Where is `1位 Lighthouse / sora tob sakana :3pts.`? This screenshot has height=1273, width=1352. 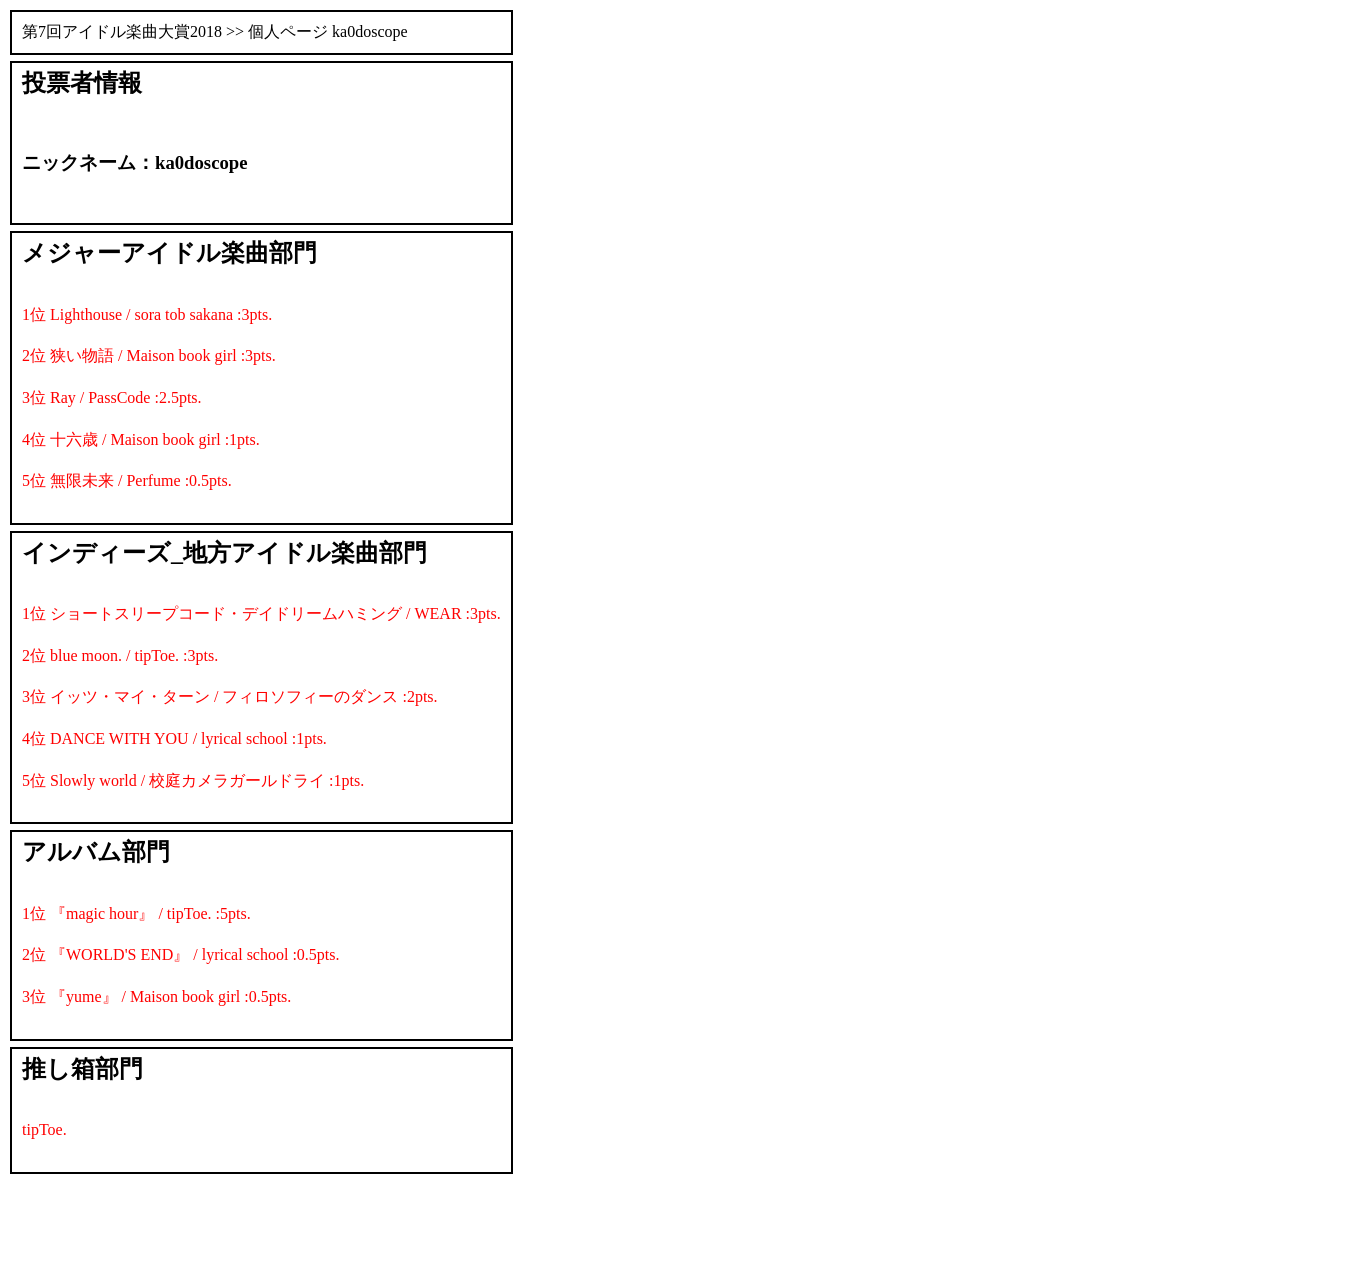 1位 Lighthouse / sora tob sakana :3pts. is located at coordinates (147, 314).